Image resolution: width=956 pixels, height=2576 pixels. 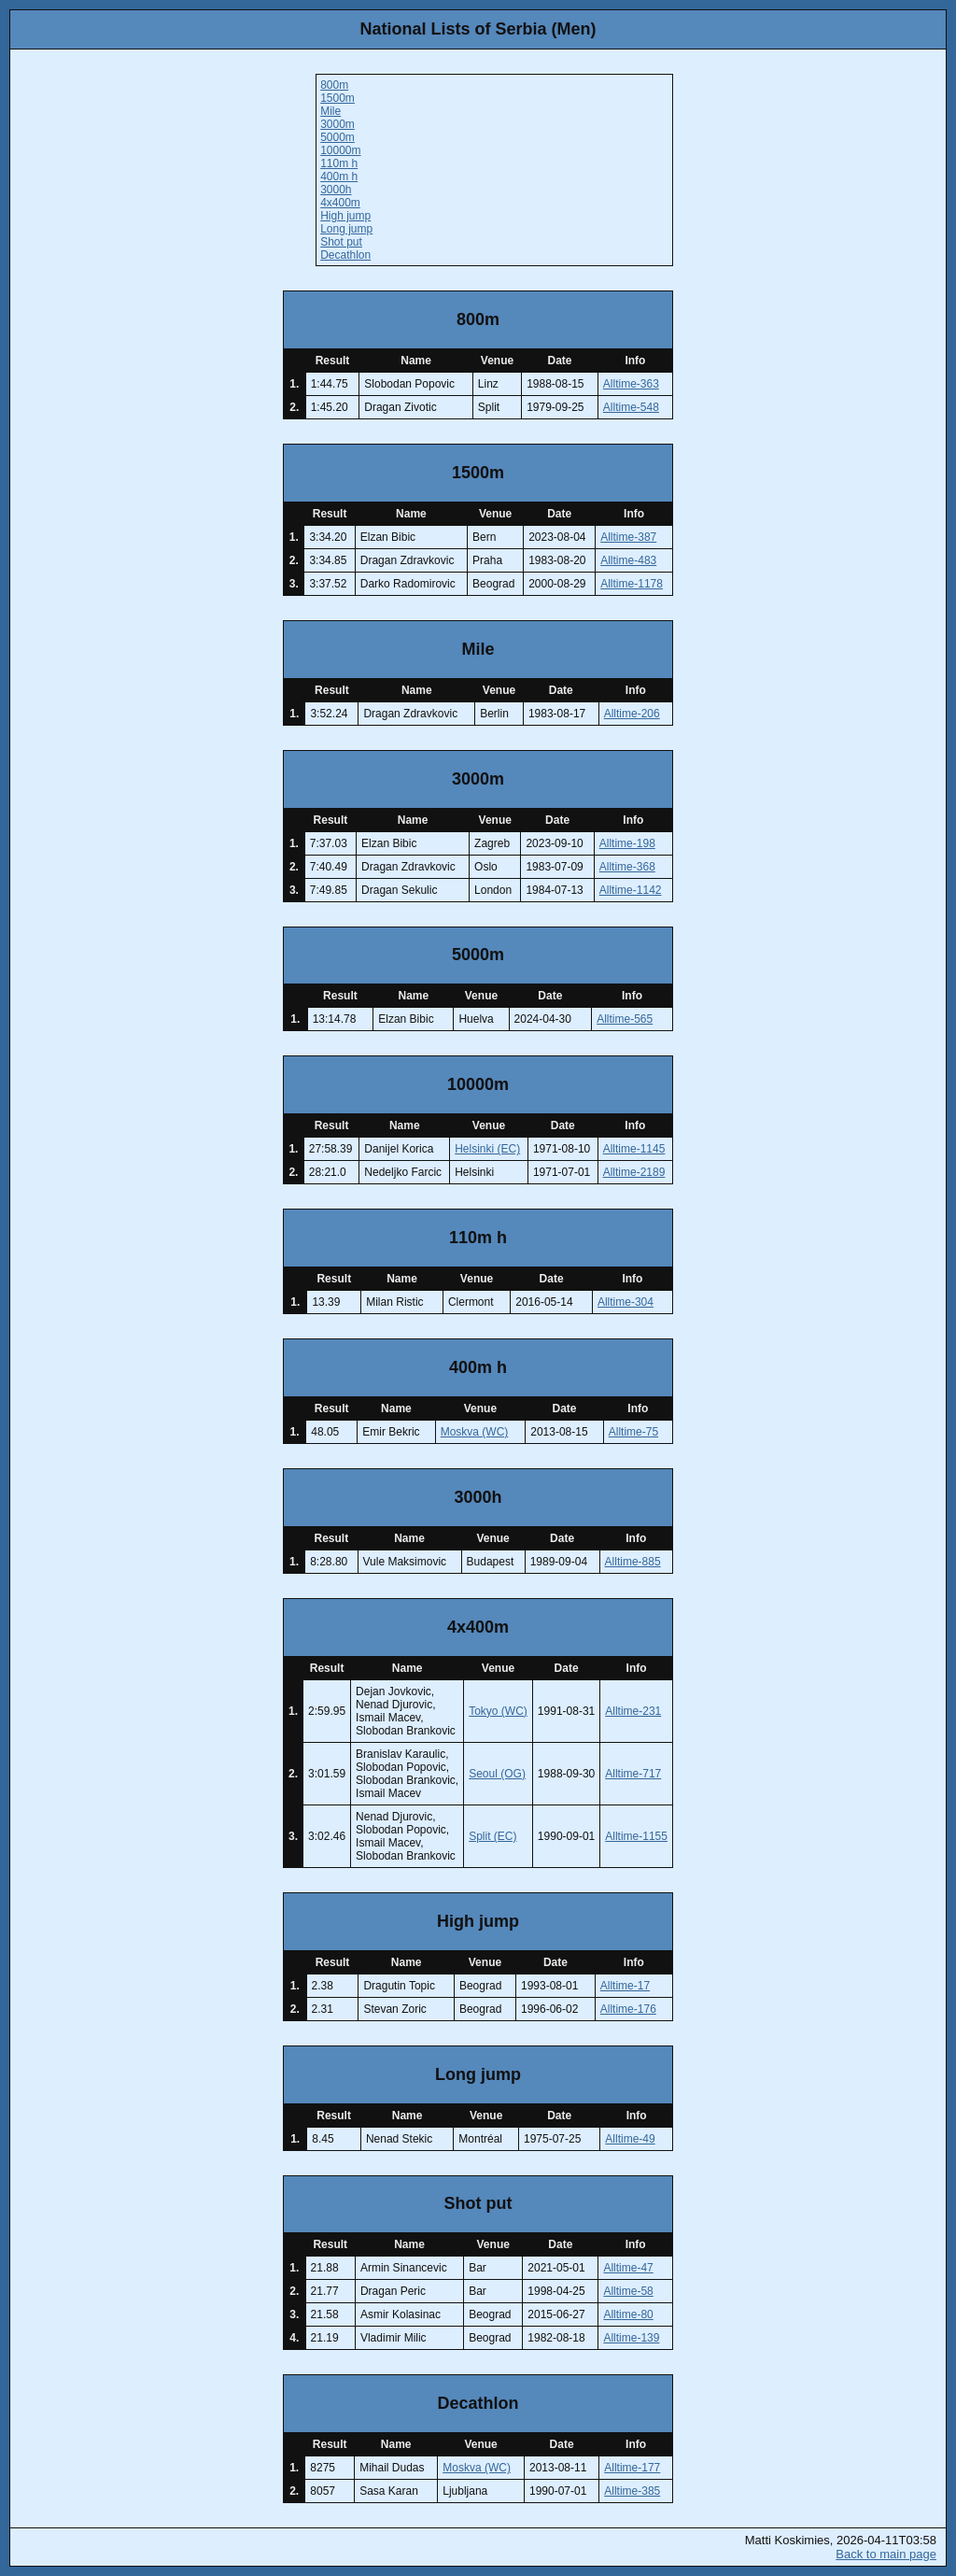 What do you see at coordinates (330, 111) in the screenshot?
I see `Mile` at bounding box center [330, 111].